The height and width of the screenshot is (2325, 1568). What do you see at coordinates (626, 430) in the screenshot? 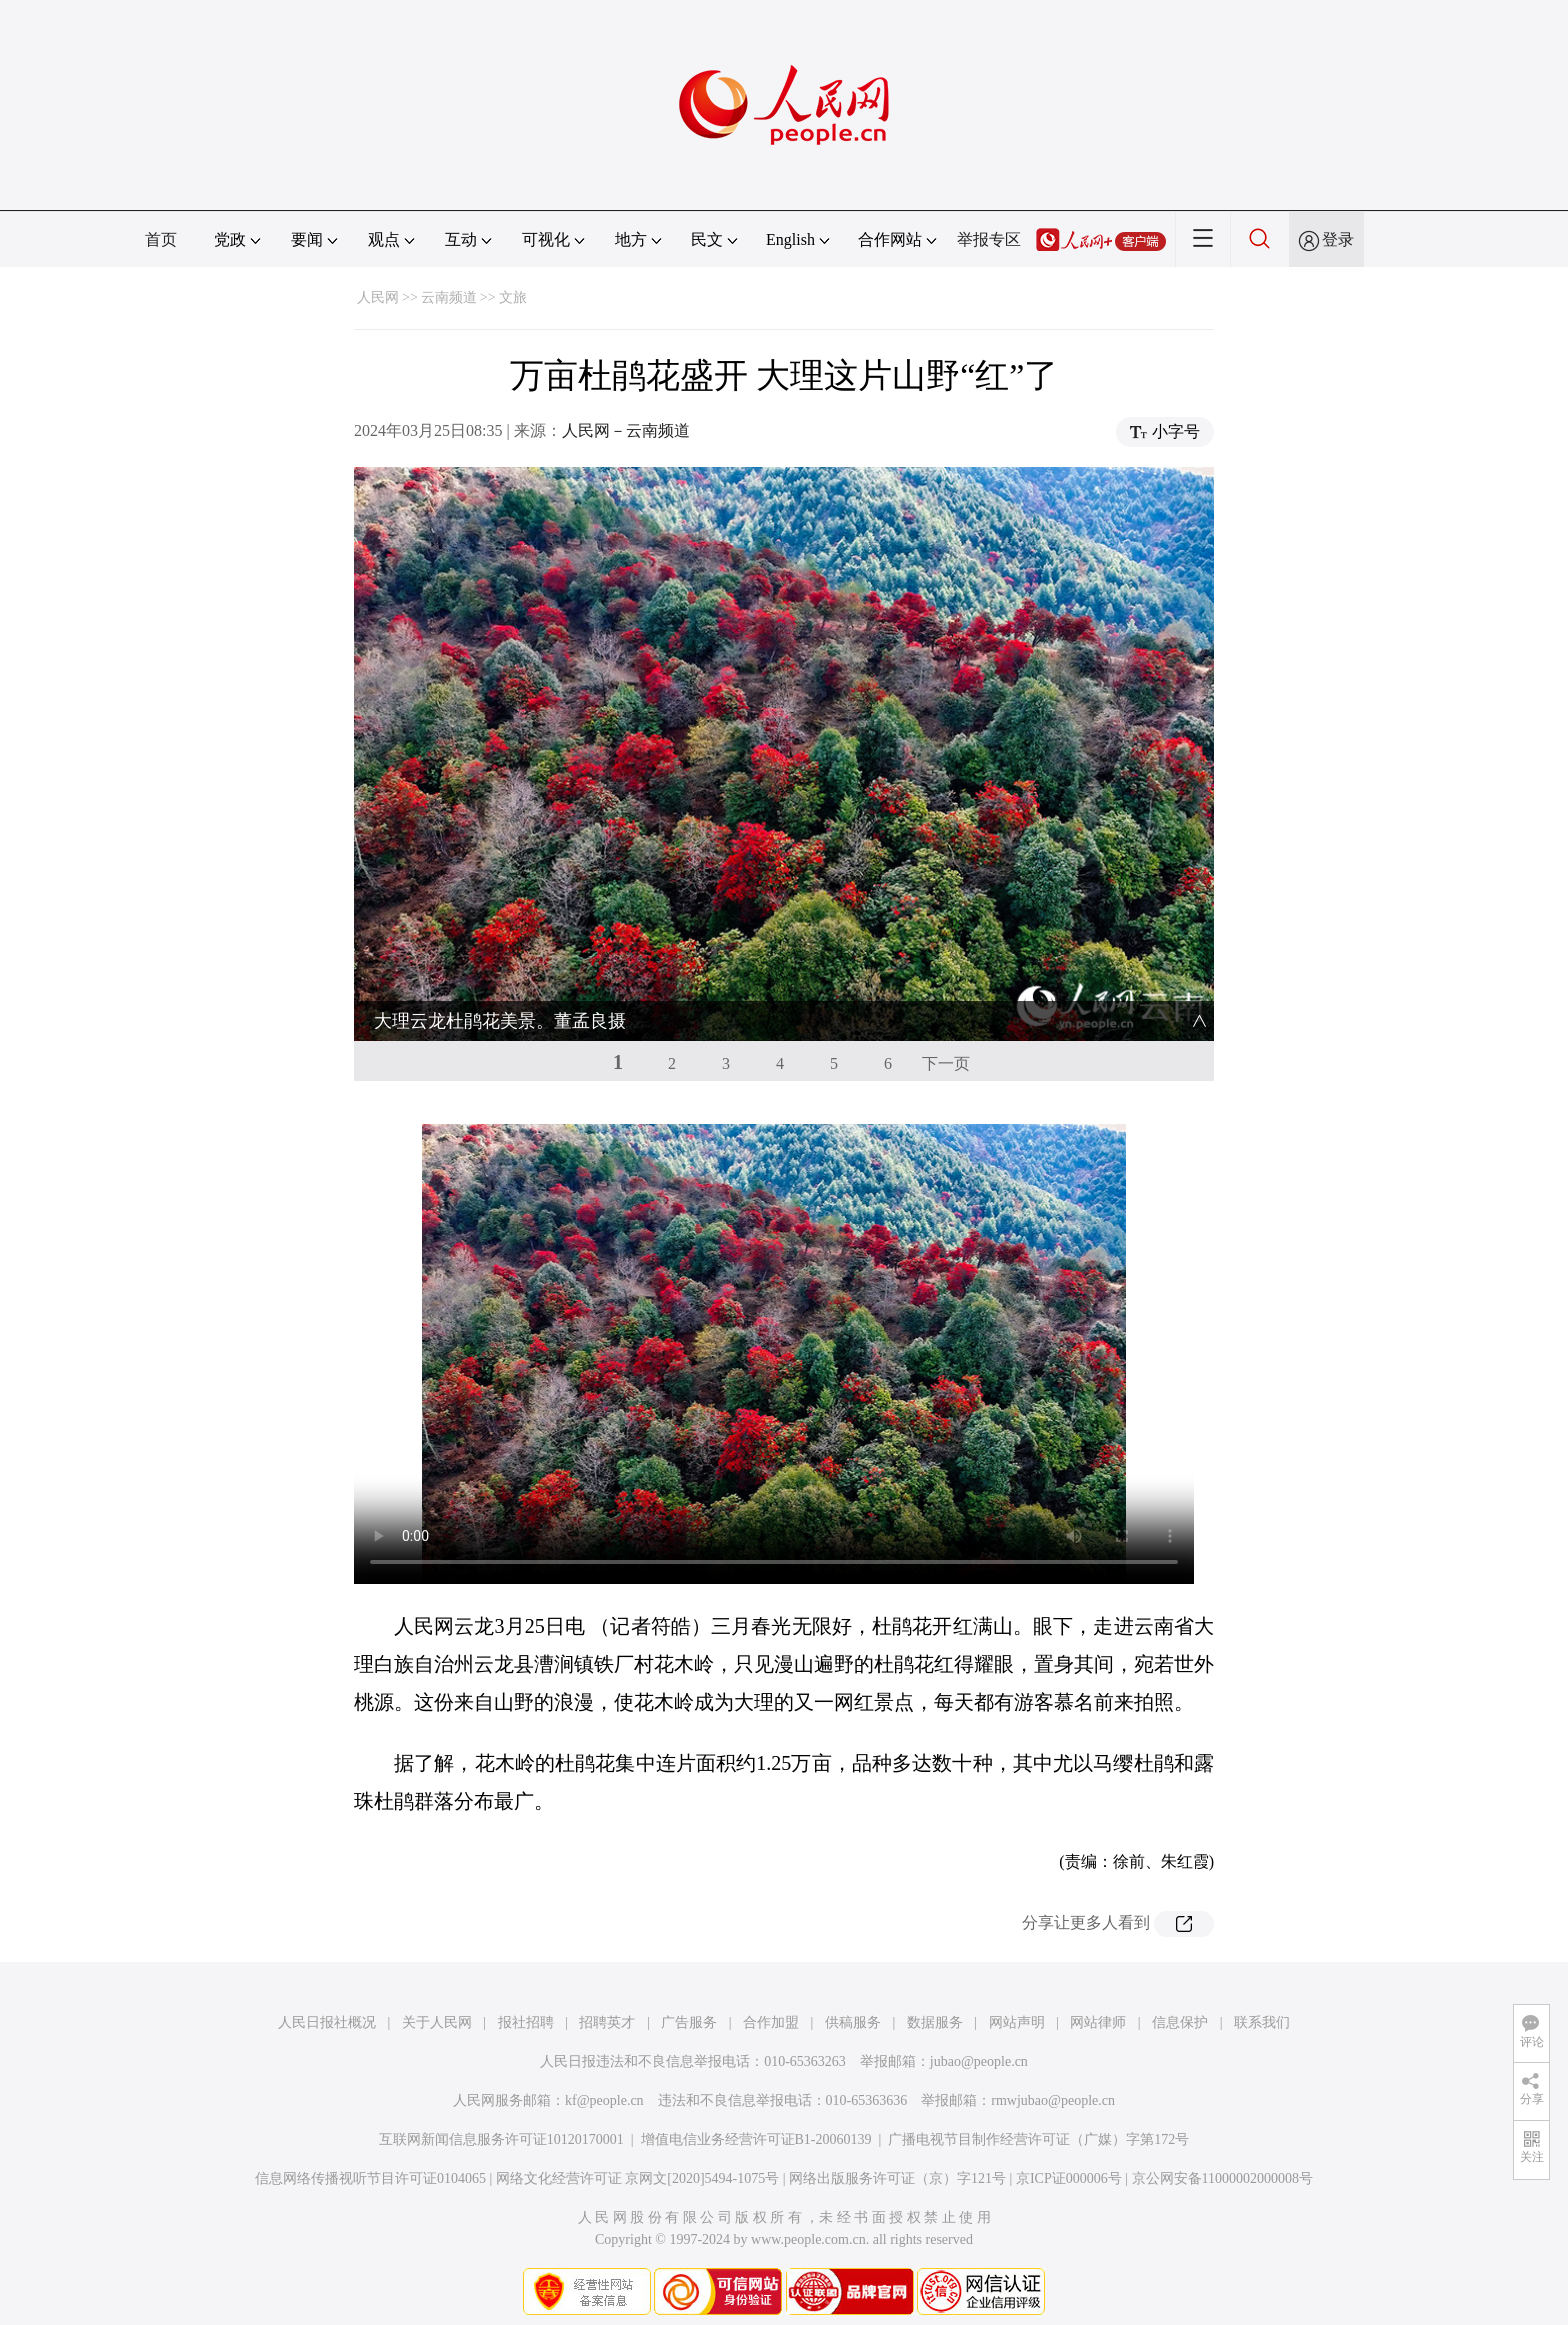
I see `人民网－云南频道` at bounding box center [626, 430].